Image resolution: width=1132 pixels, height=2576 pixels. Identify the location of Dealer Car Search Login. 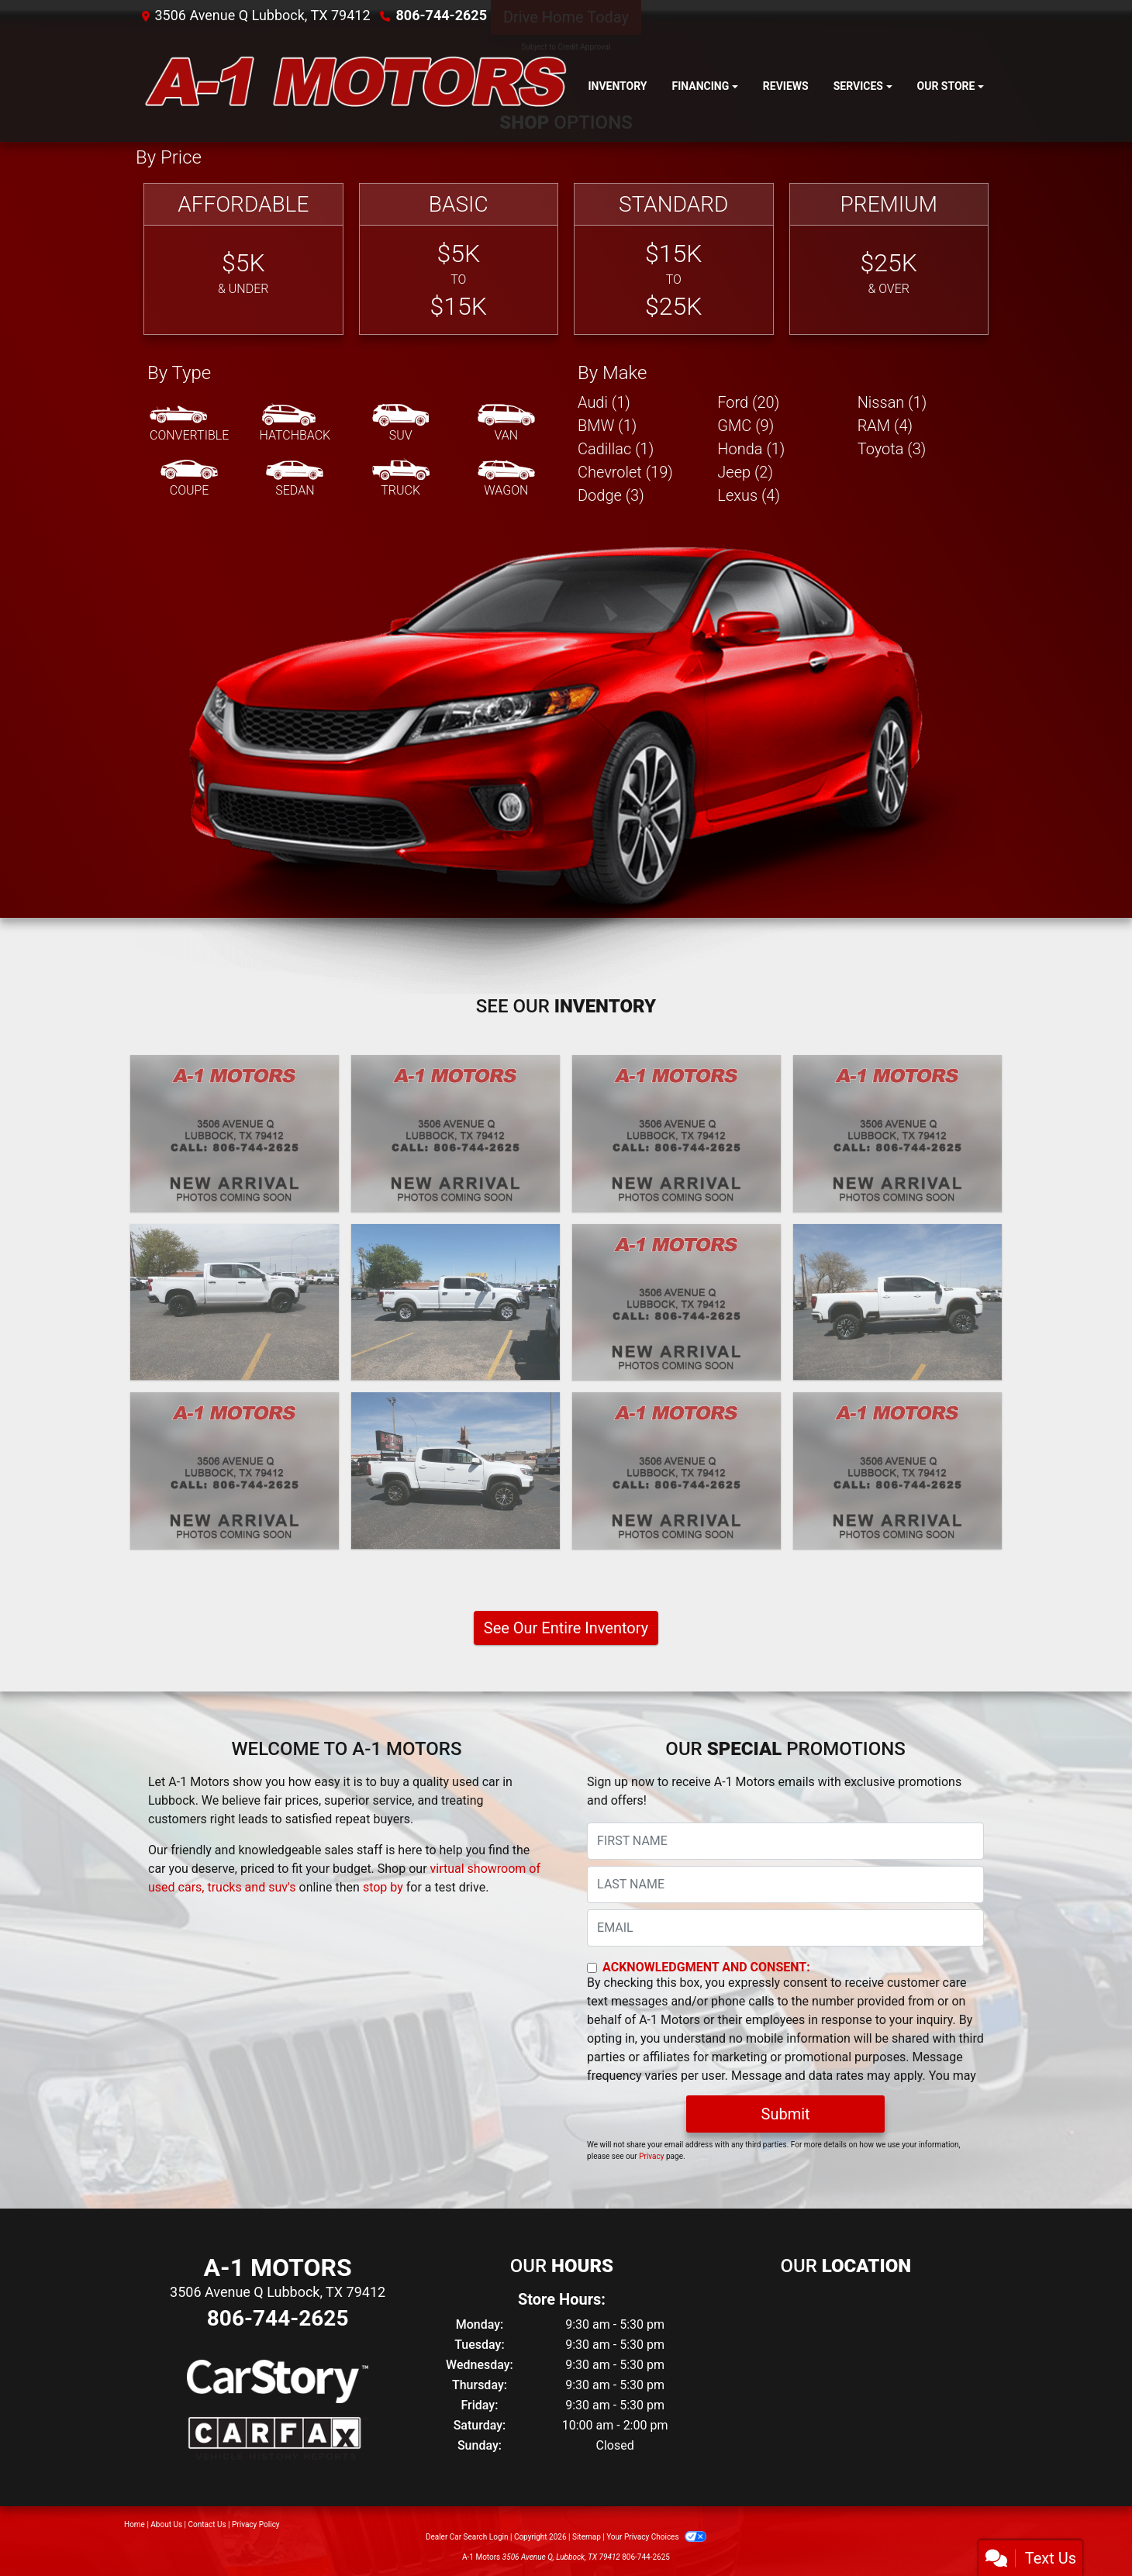
(467, 2537).